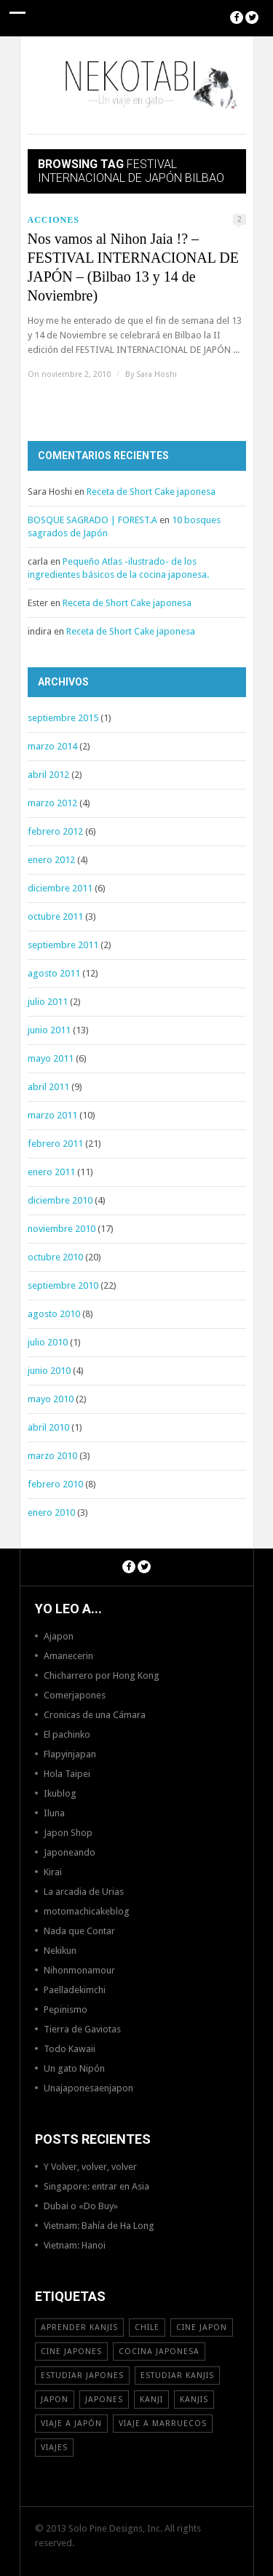 The image size is (273, 2576). What do you see at coordinates (51, 1171) in the screenshot?
I see `enero 2011` at bounding box center [51, 1171].